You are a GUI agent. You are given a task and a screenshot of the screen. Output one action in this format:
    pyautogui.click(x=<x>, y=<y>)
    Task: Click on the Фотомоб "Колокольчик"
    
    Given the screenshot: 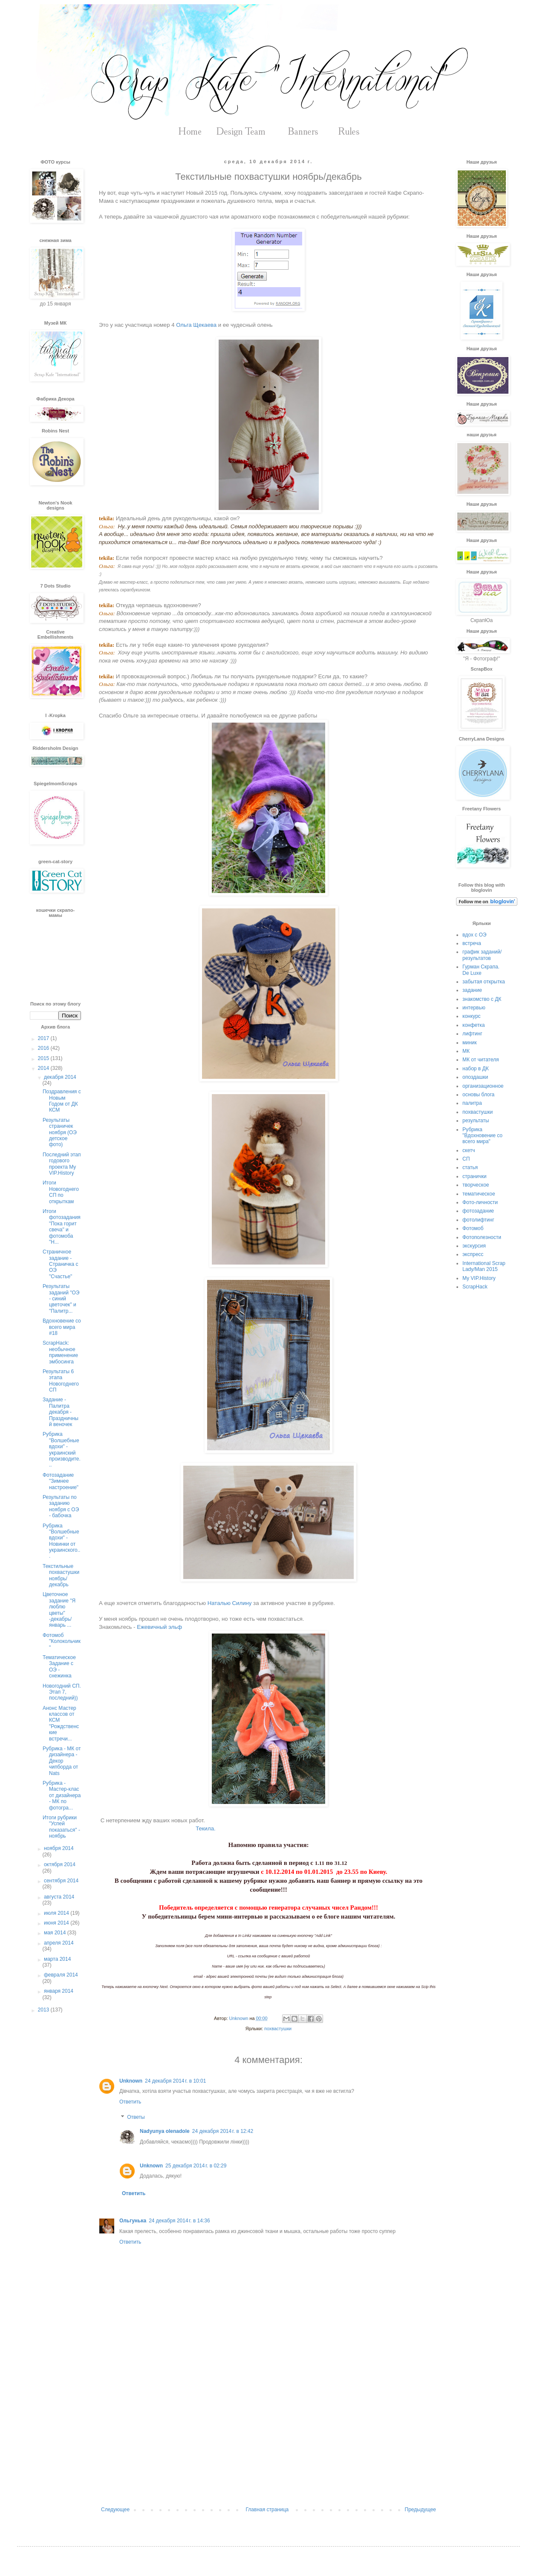 What is the action you would take?
    pyautogui.click(x=62, y=1641)
    